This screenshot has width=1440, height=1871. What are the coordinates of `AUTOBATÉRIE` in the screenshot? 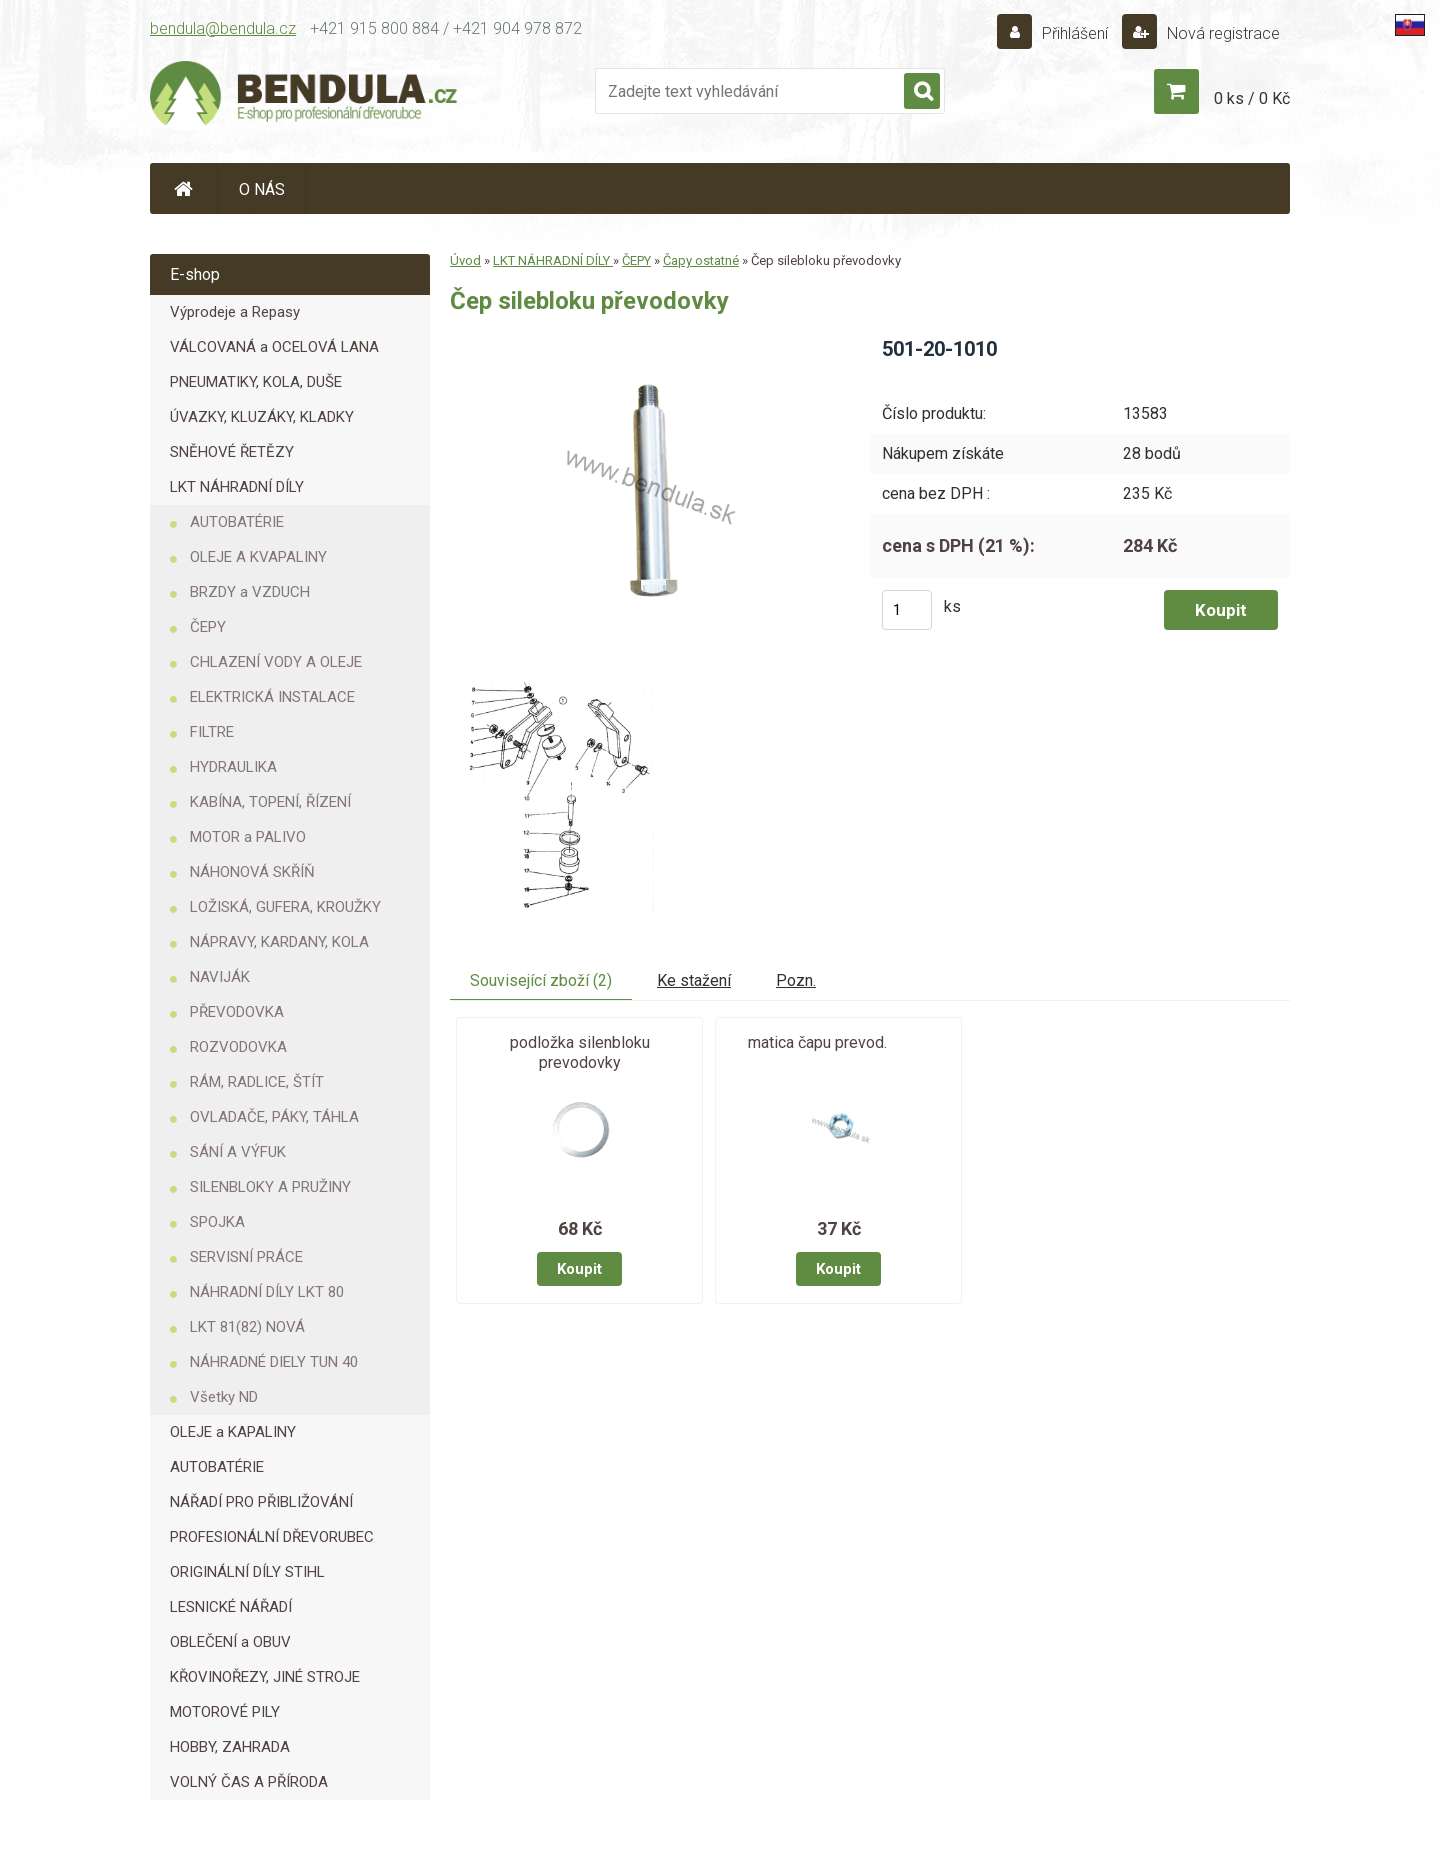 It's located at (237, 522).